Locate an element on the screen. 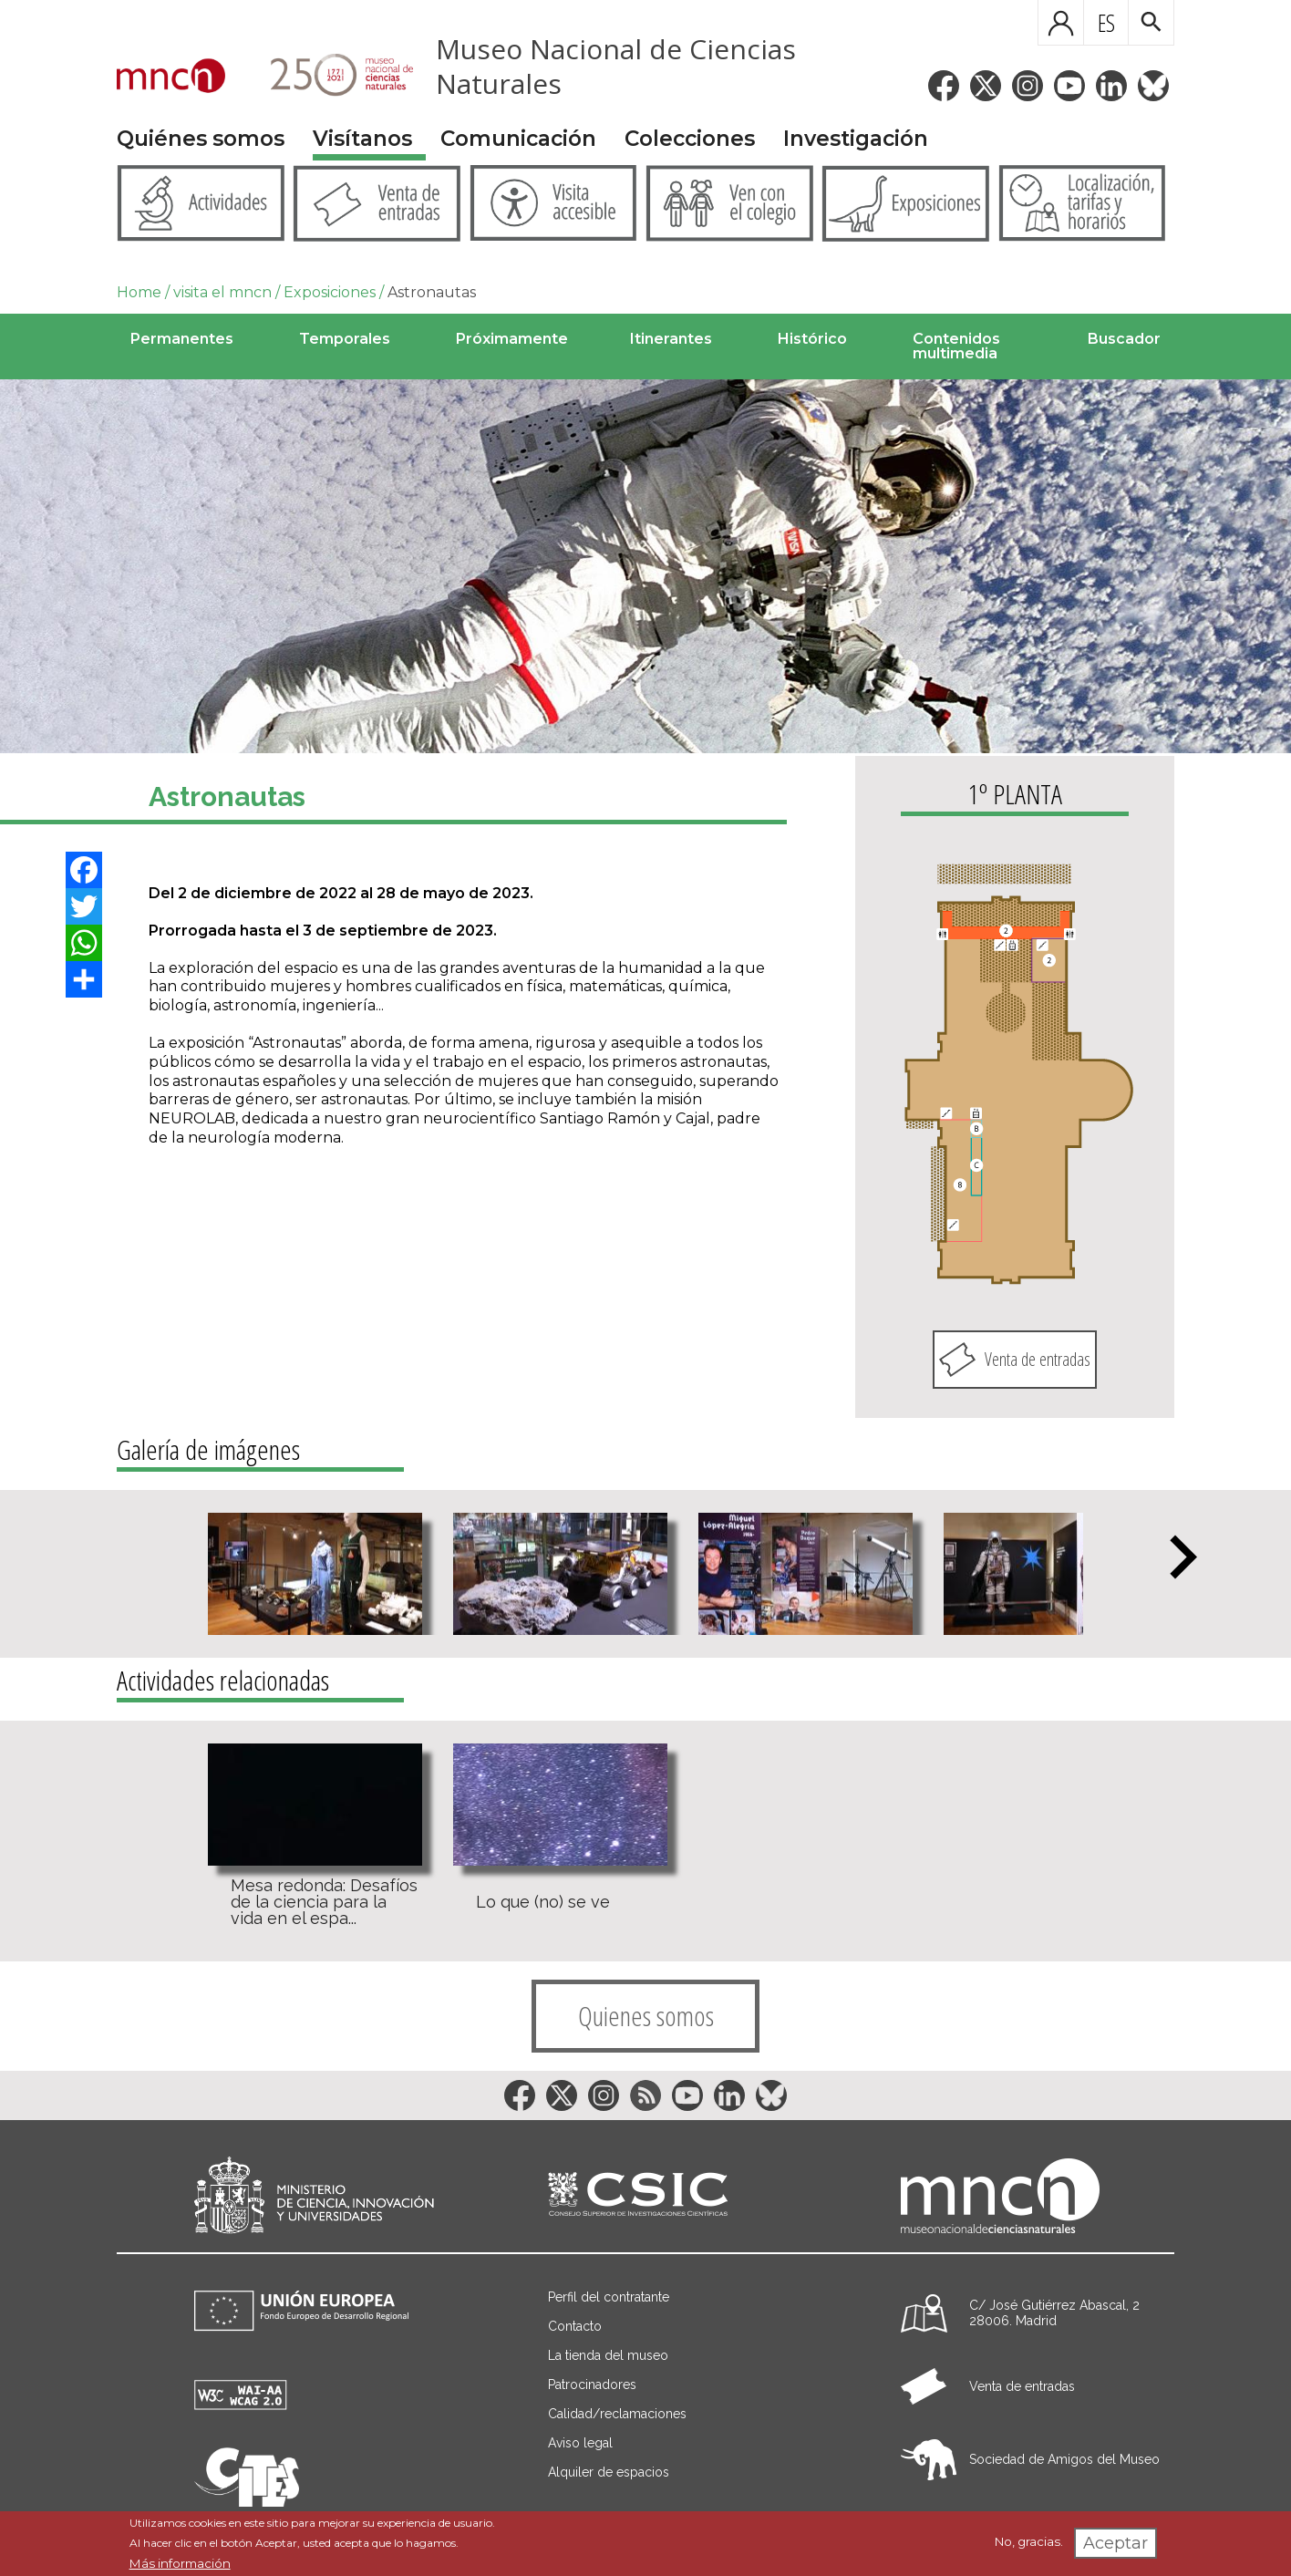 Image resolution: width=1291 pixels, height=2576 pixels. [Enlace a la red social LinkedIn] is located at coordinates (1111, 85).